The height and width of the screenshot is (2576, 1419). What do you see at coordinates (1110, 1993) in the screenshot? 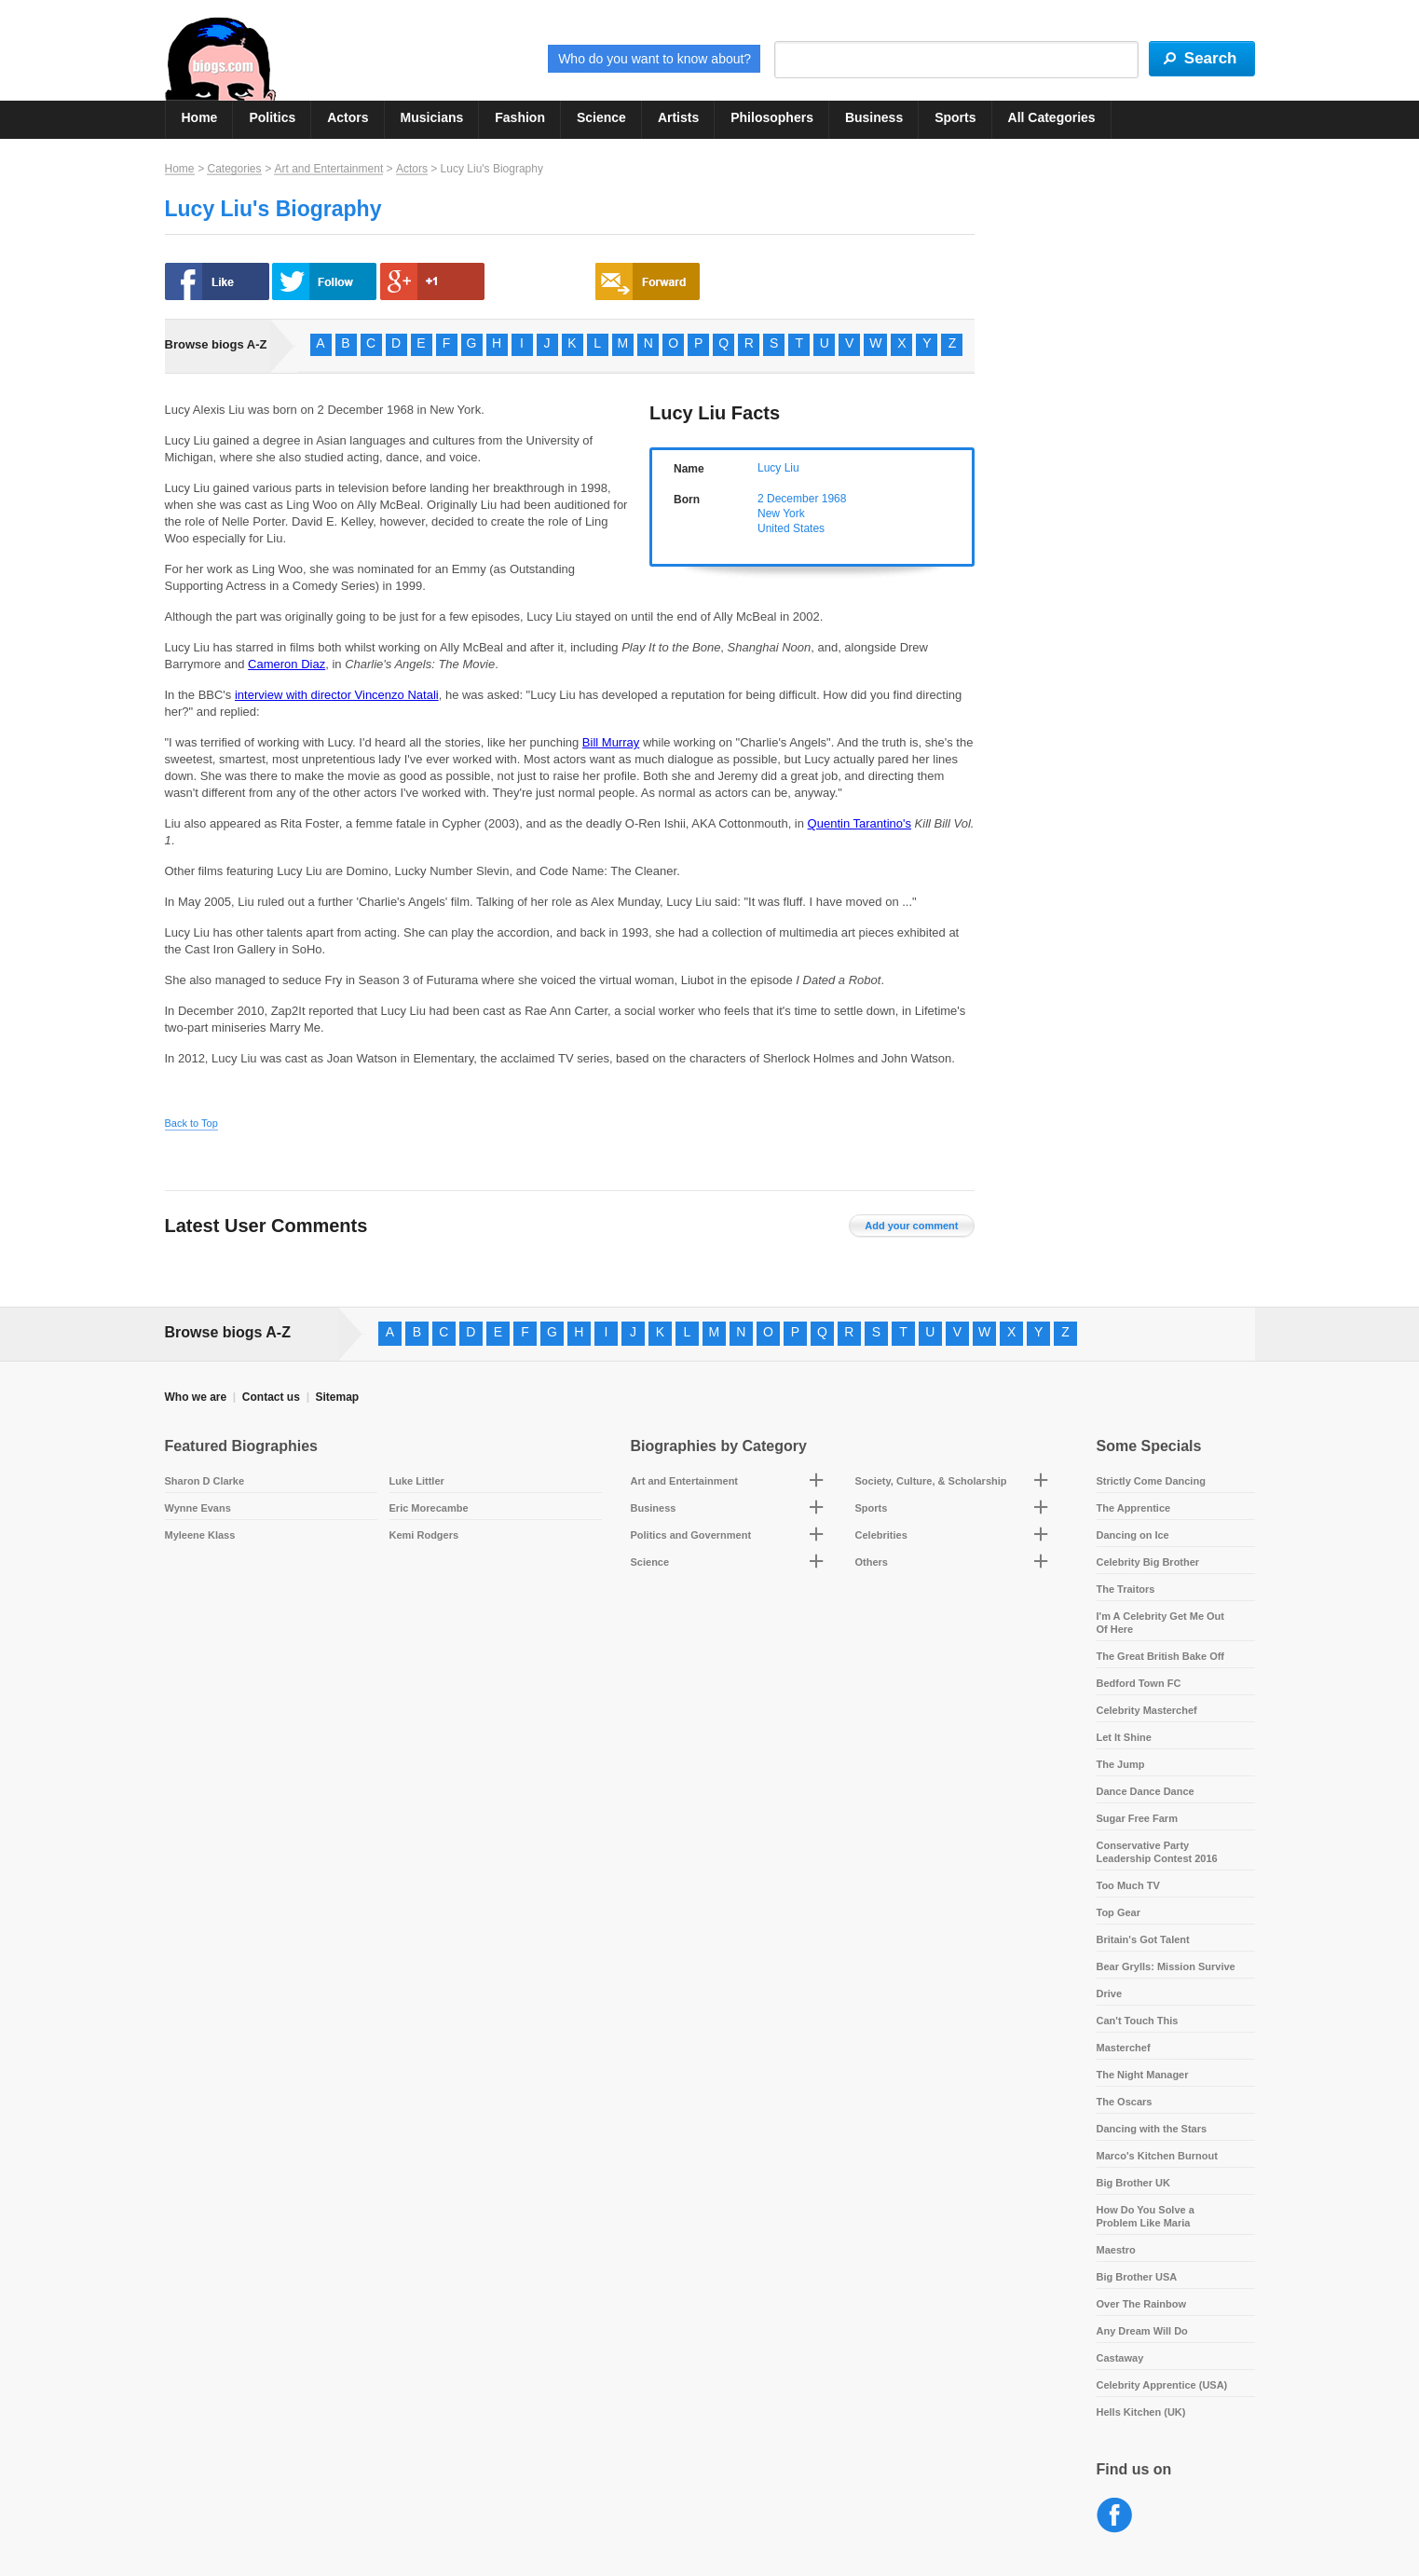
I see `Drive` at bounding box center [1110, 1993].